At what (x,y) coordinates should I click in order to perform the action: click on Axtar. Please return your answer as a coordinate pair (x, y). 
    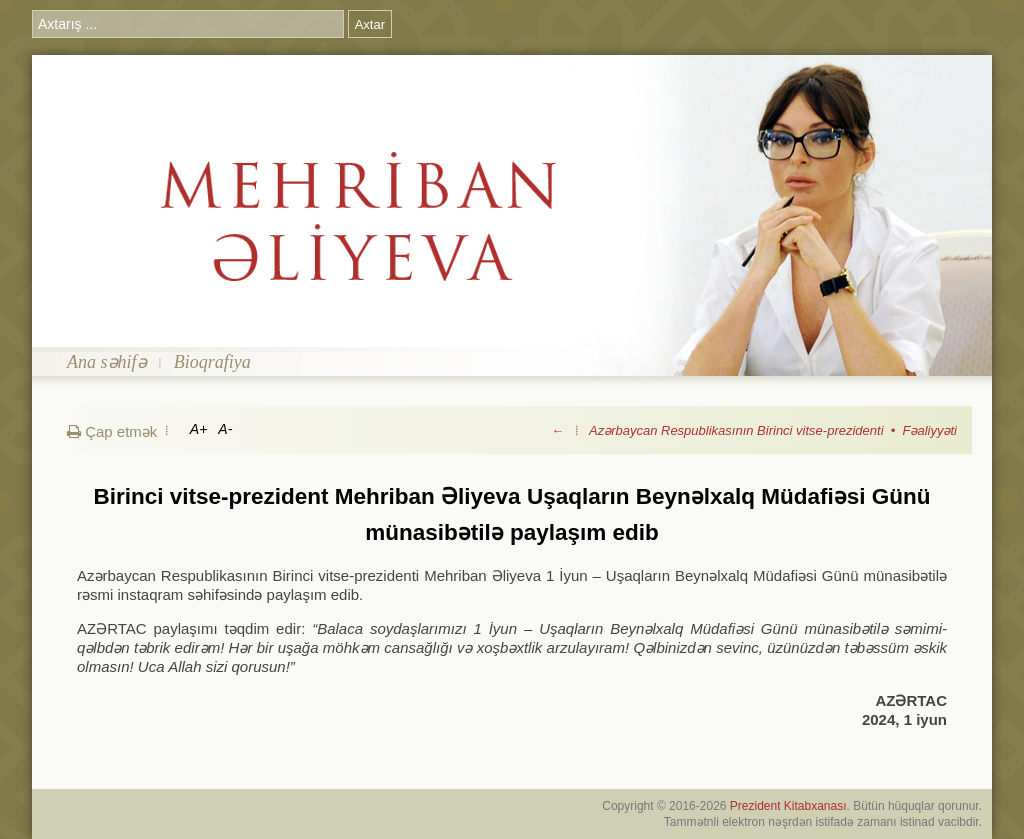
    Looking at the image, I should click on (370, 24).